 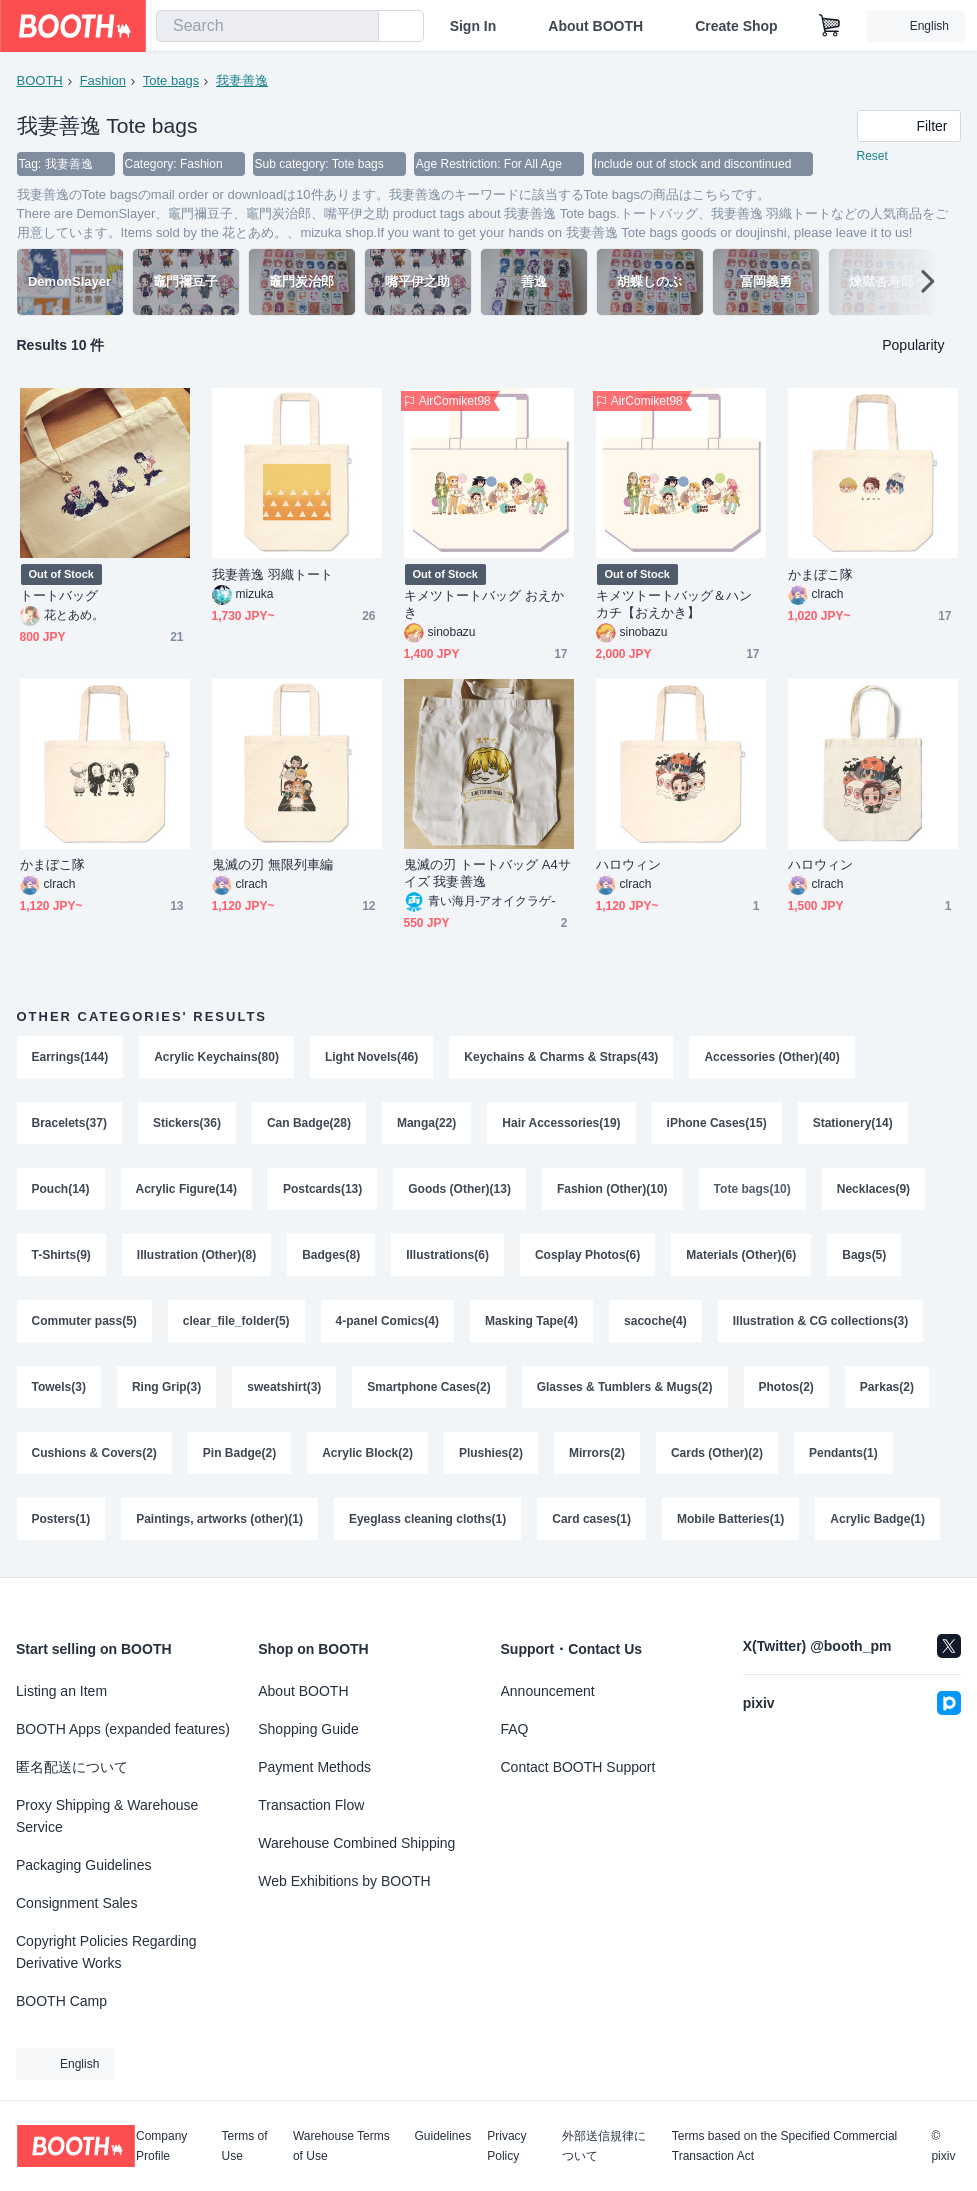 What do you see at coordinates (94, 1453) in the screenshot?
I see `Cushions & Covers(2)` at bounding box center [94, 1453].